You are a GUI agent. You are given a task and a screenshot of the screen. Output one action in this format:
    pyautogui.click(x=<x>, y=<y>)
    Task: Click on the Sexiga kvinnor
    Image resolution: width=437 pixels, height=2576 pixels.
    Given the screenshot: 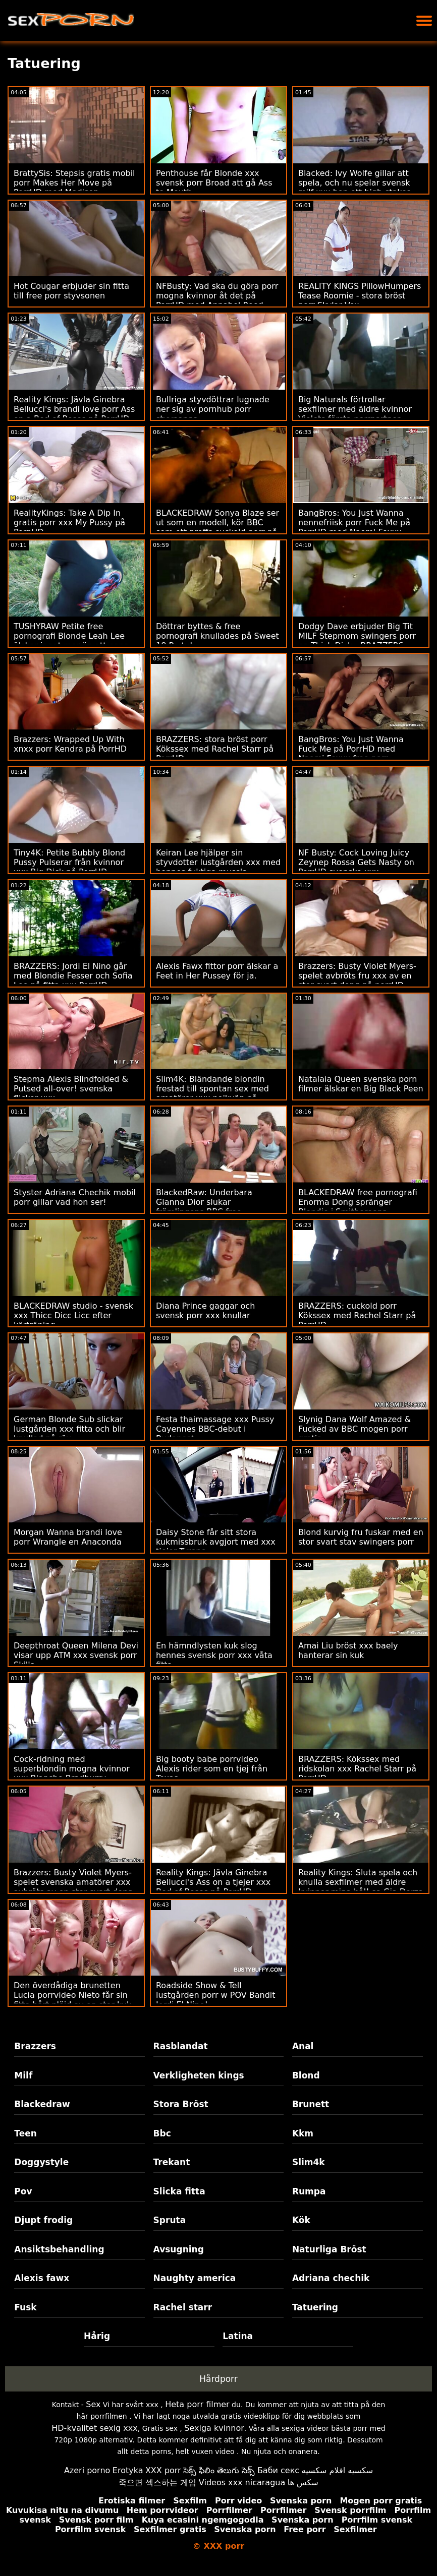 What is the action you would take?
    pyautogui.click(x=214, y=2428)
    